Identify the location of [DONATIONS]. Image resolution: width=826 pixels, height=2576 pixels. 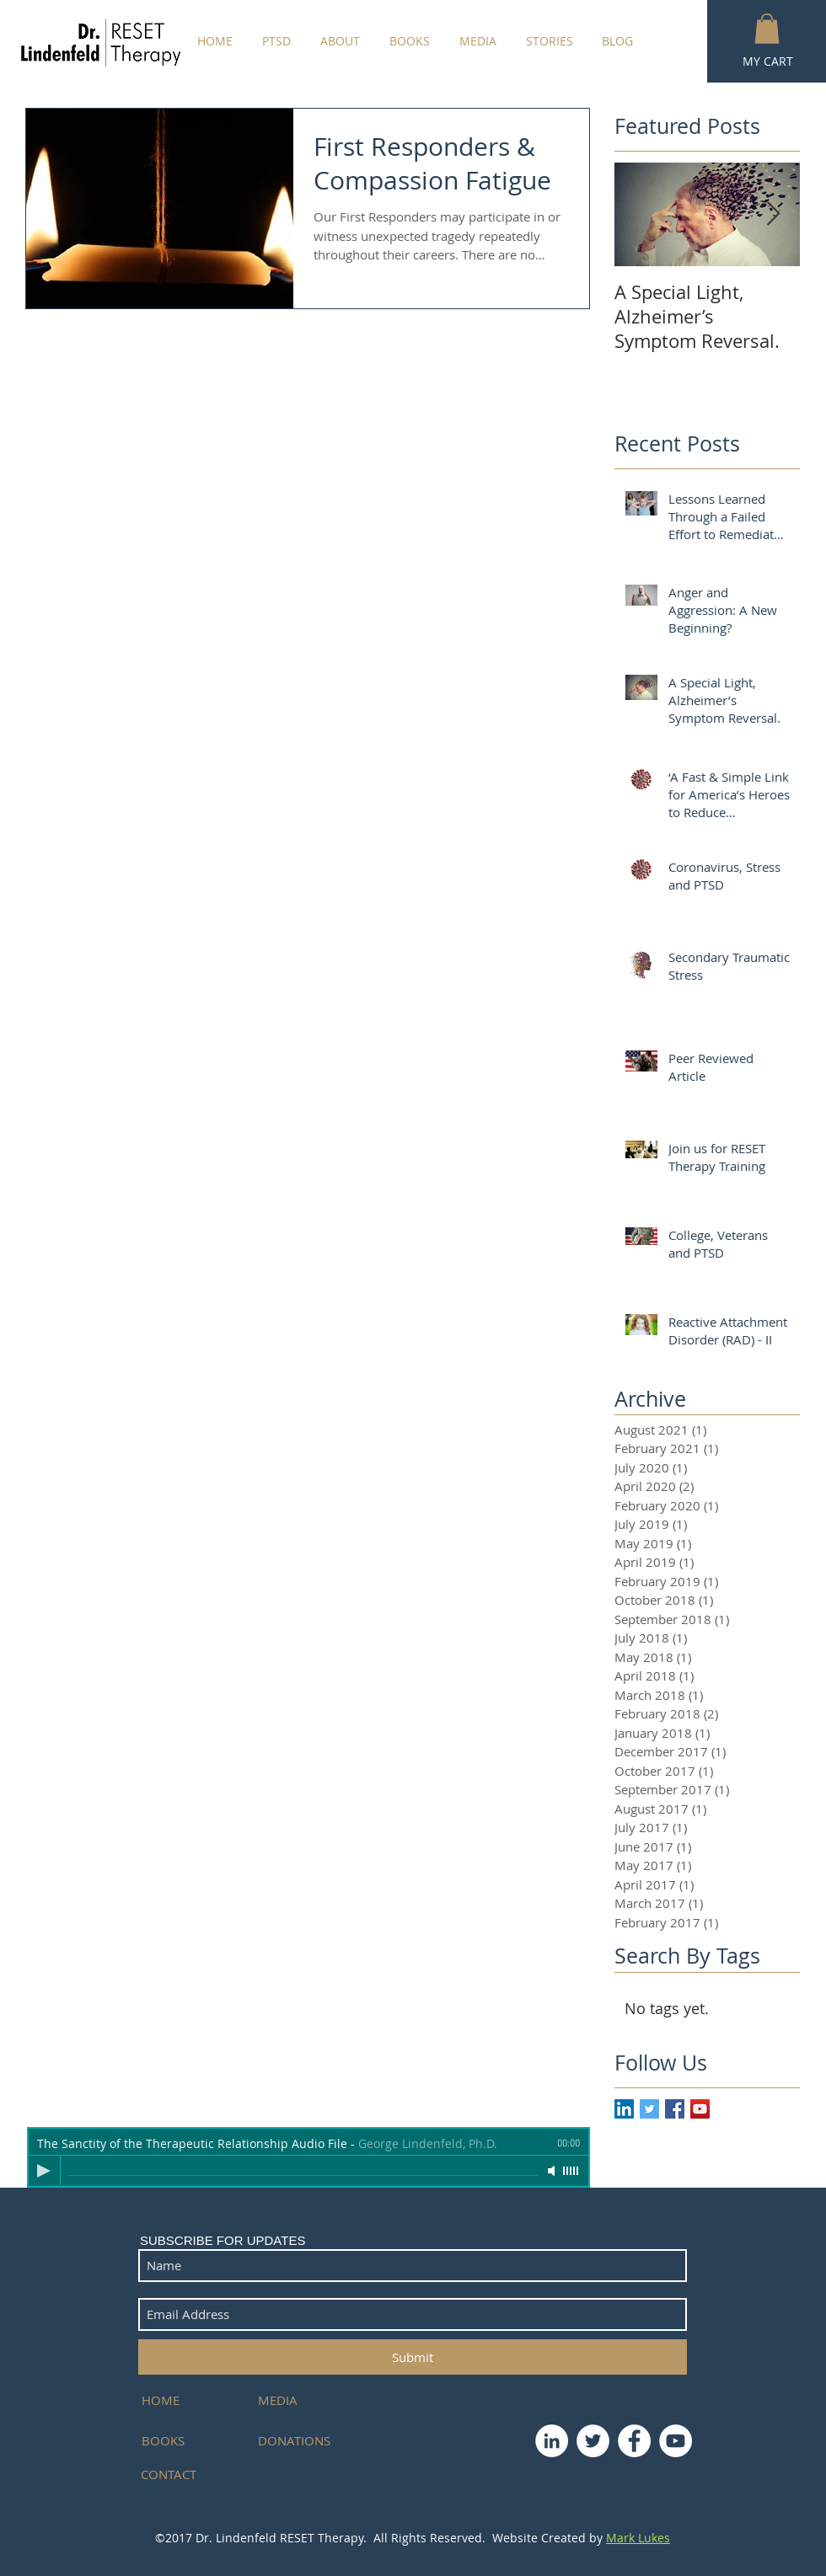
(299, 2440).